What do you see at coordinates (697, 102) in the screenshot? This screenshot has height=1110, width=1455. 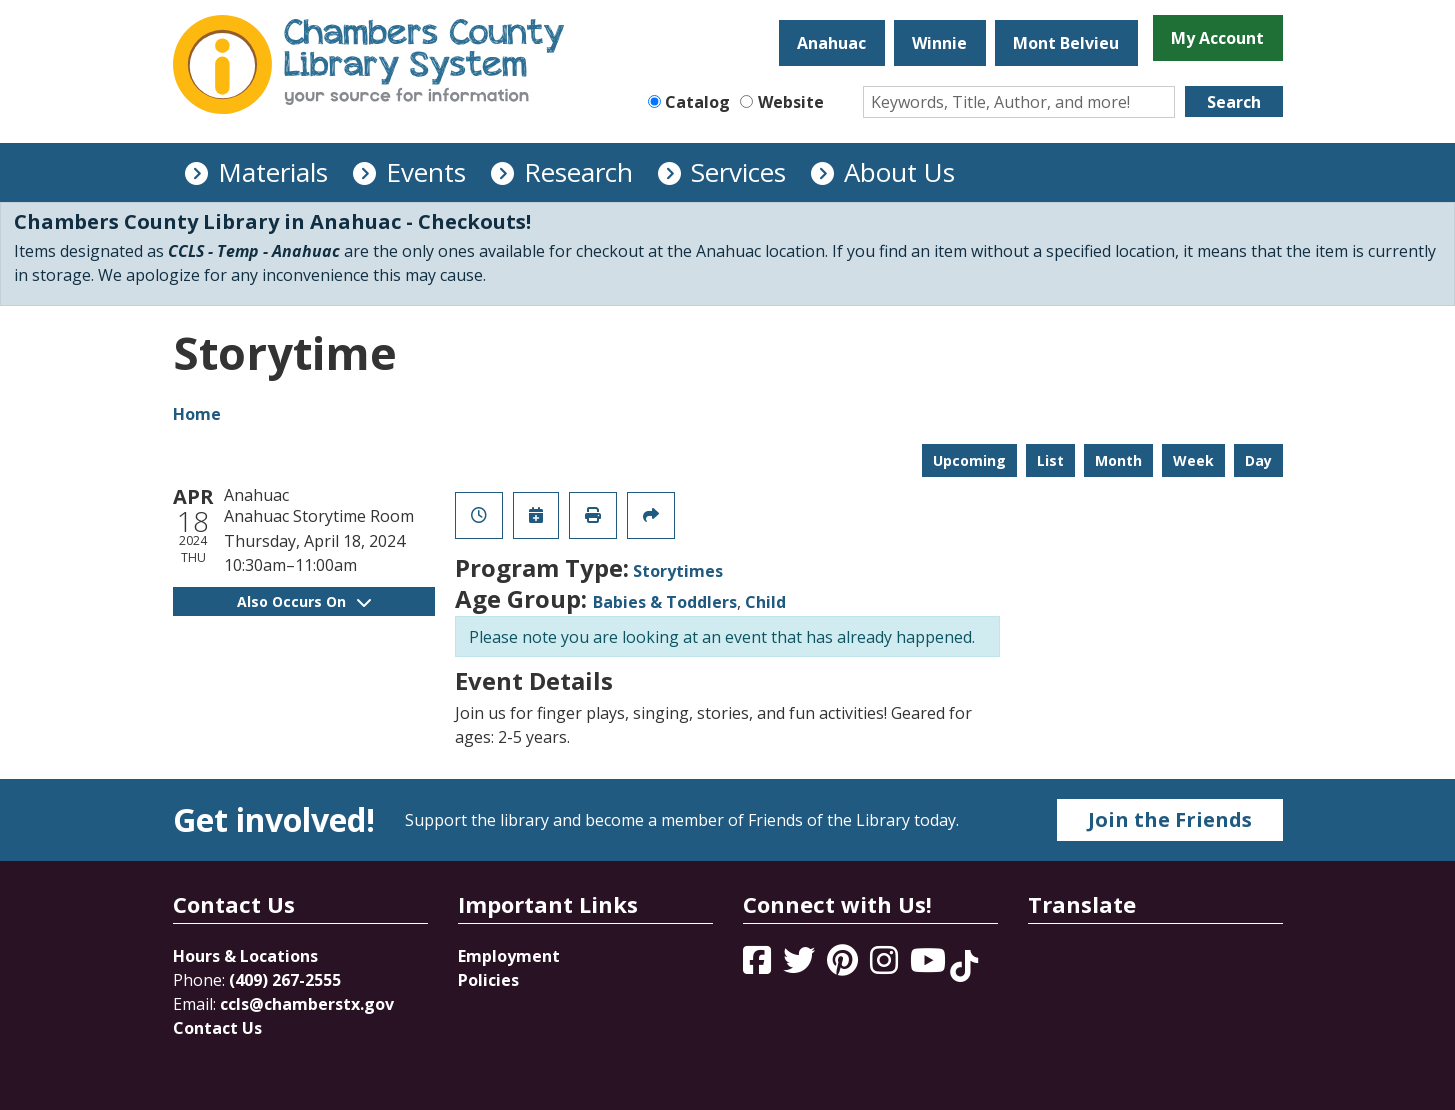 I see `Catalog` at bounding box center [697, 102].